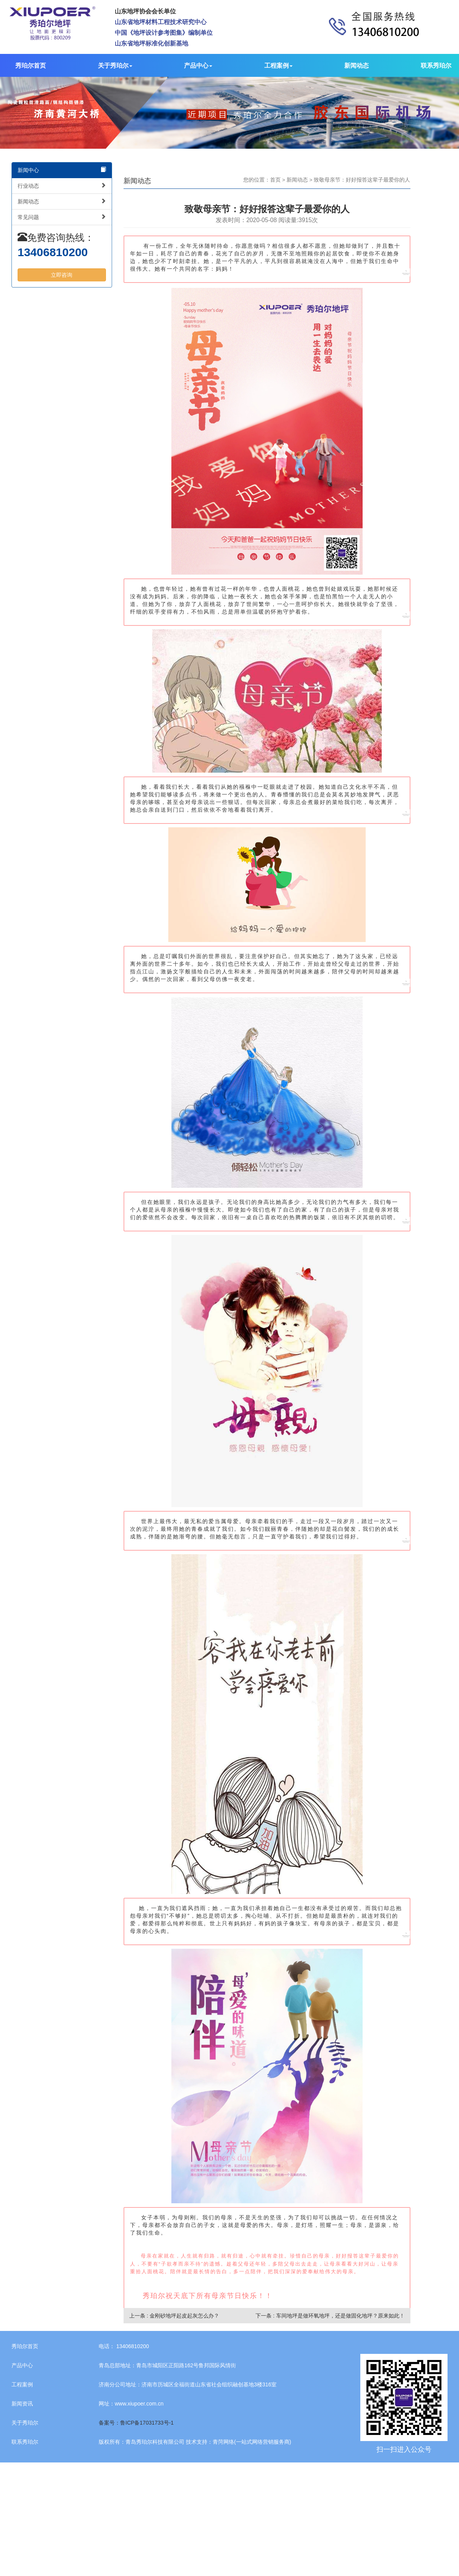  What do you see at coordinates (30, 65) in the screenshot?
I see `秀珀尔首页` at bounding box center [30, 65].